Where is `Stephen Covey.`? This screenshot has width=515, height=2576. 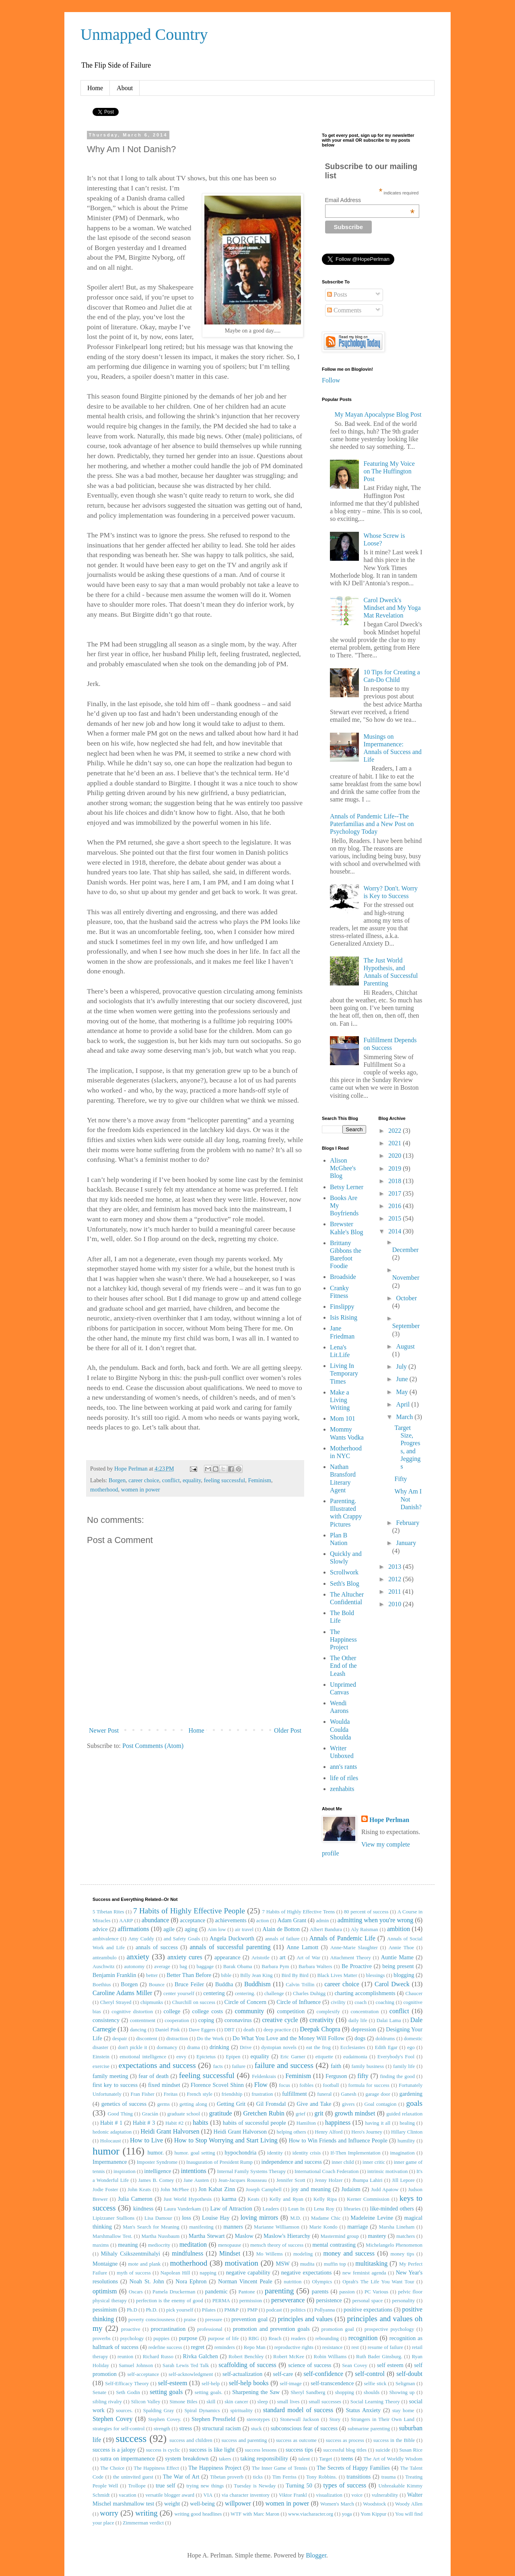 Stephen Covey. is located at coordinates (164, 2419).